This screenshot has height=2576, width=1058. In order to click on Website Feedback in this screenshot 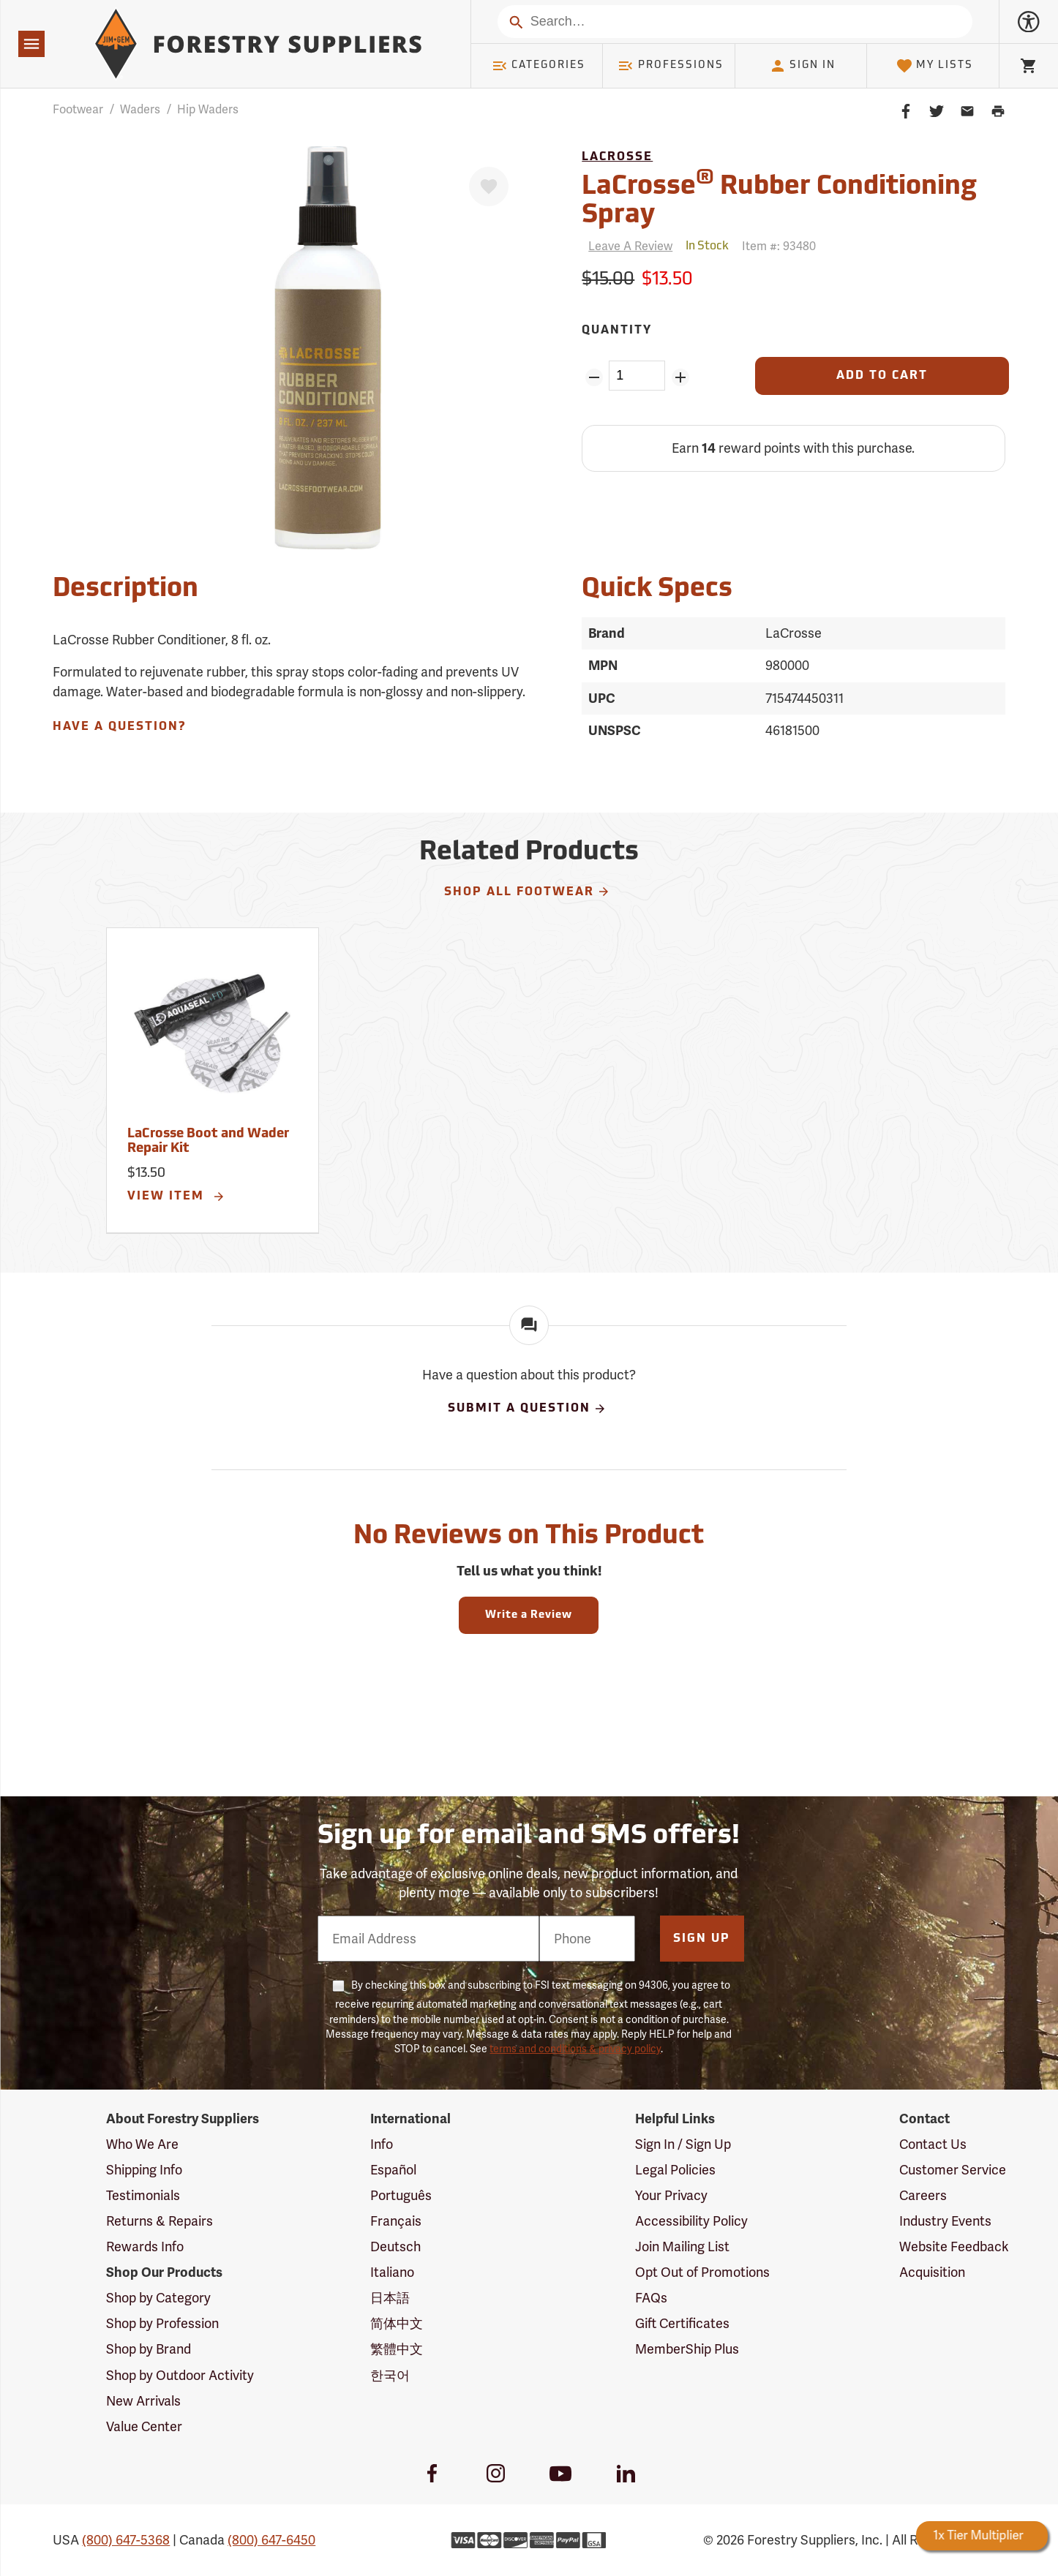, I will do `click(954, 2246)`.